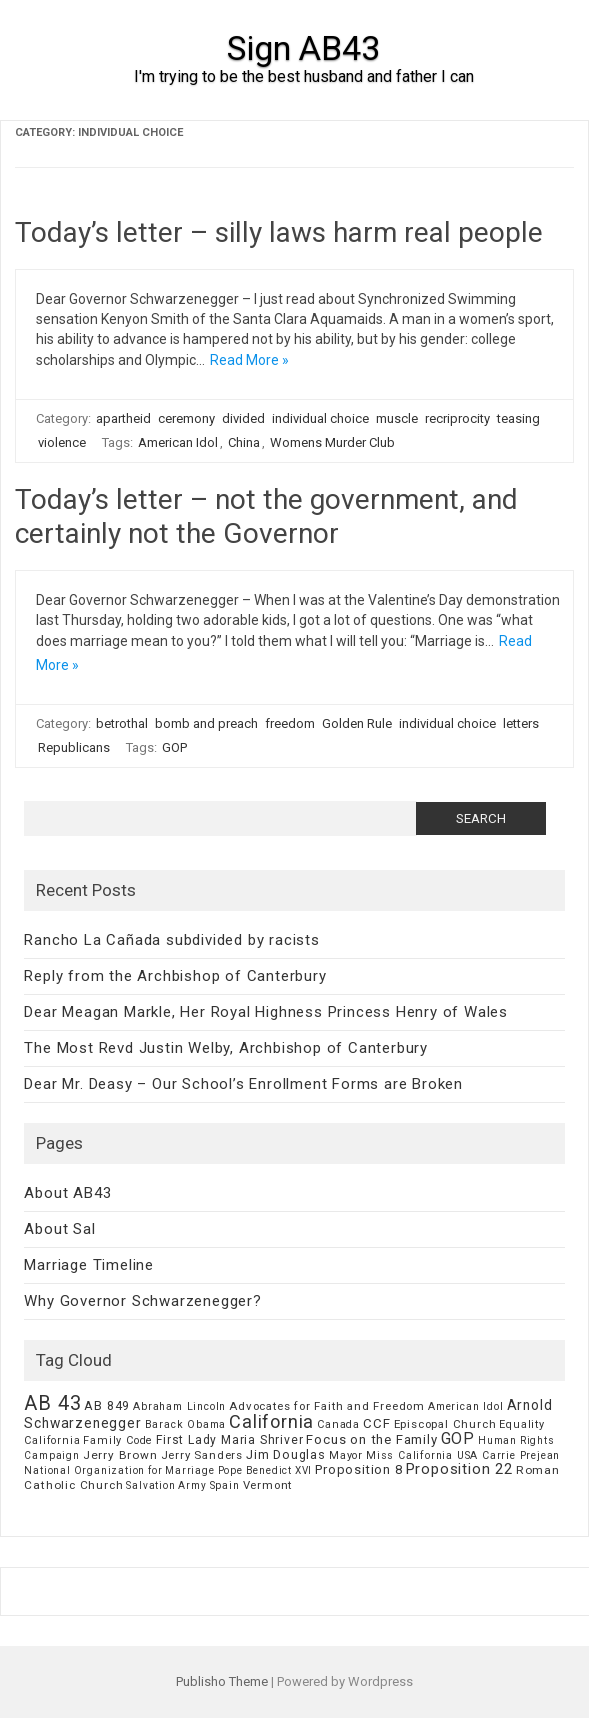 The width and height of the screenshot is (589, 1720). What do you see at coordinates (74, 747) in the screenshot?
I see `Republicans` at bounding box center [74, 747].